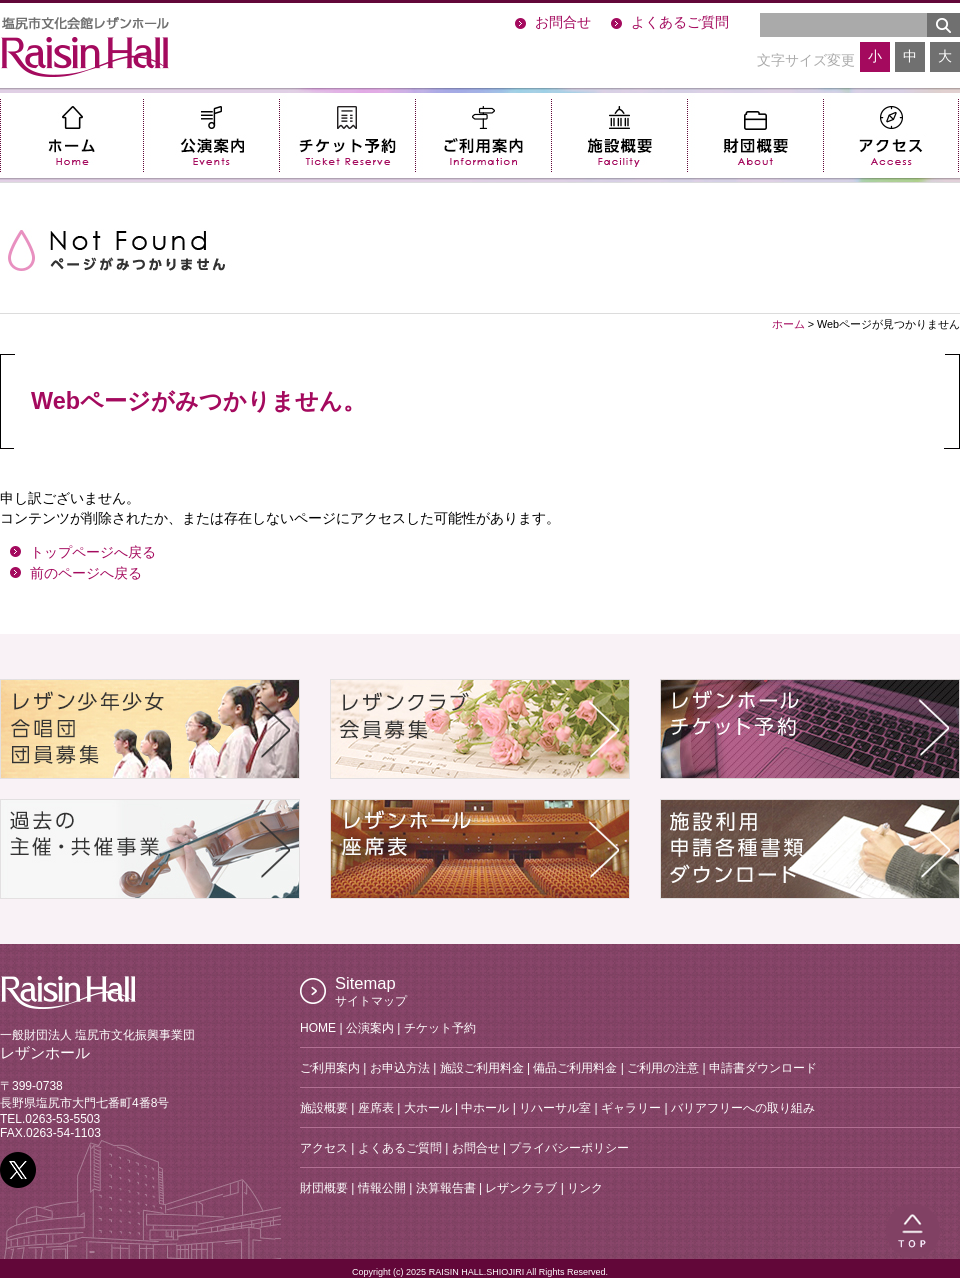 The width and height of the screenshot is (960, 1278). I want to click on 中ホール, so click(485, 1108).